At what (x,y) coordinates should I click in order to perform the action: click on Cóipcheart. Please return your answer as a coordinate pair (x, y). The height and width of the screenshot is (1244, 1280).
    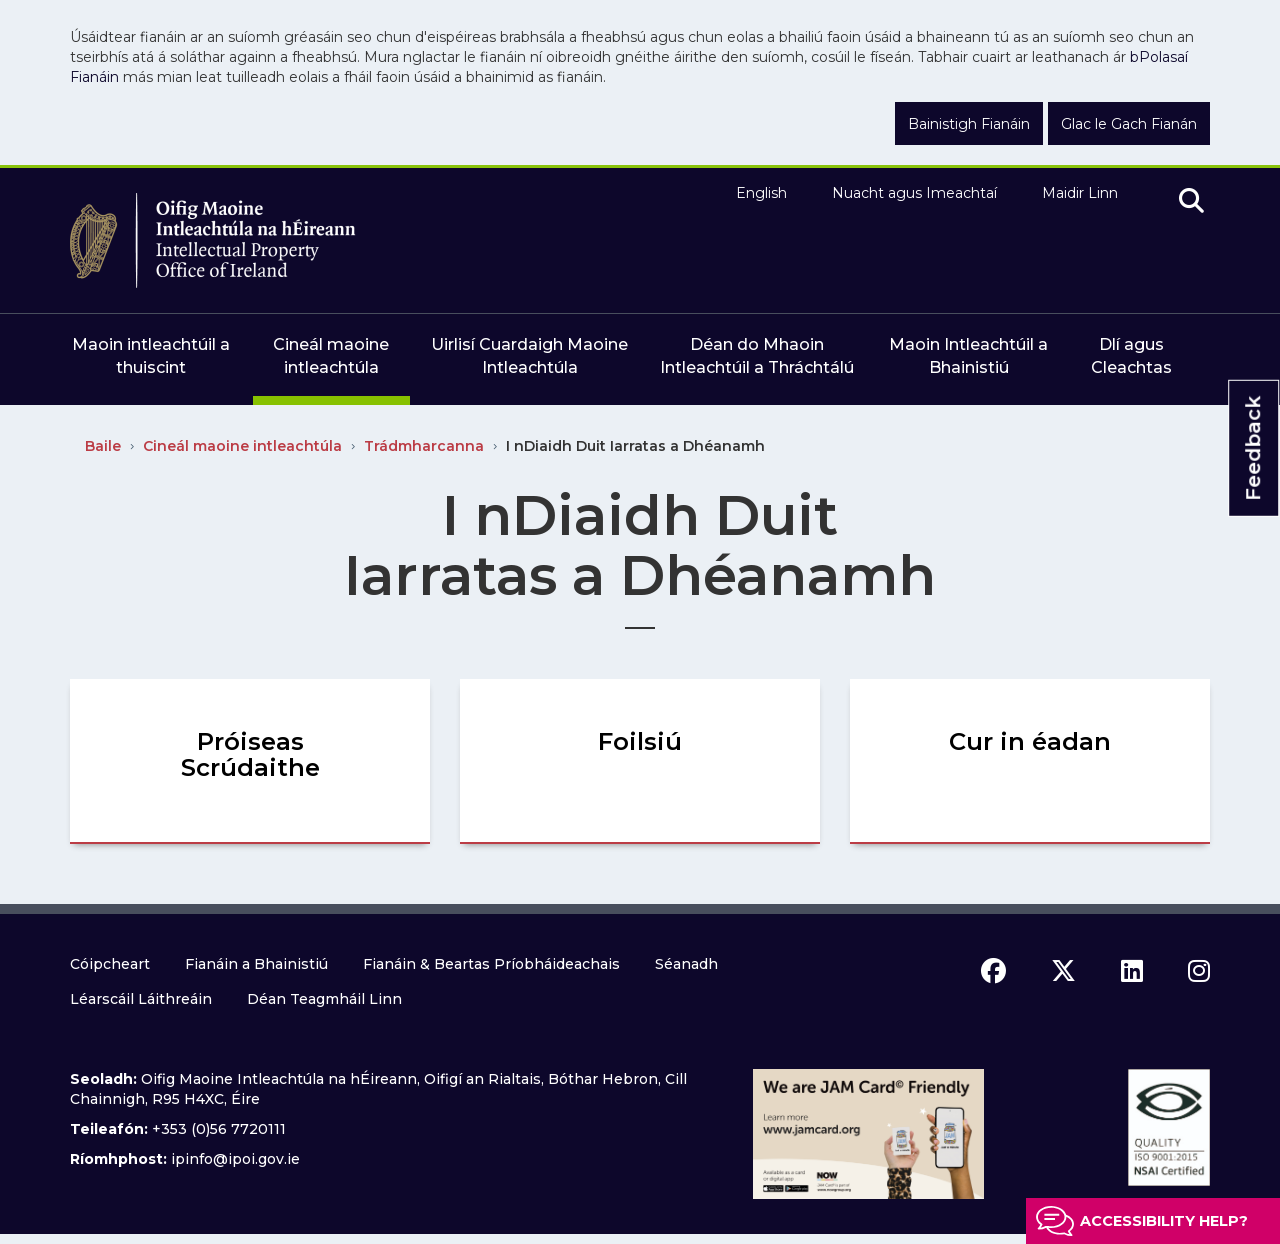
    Looking at the image, I should click on (110, 964).